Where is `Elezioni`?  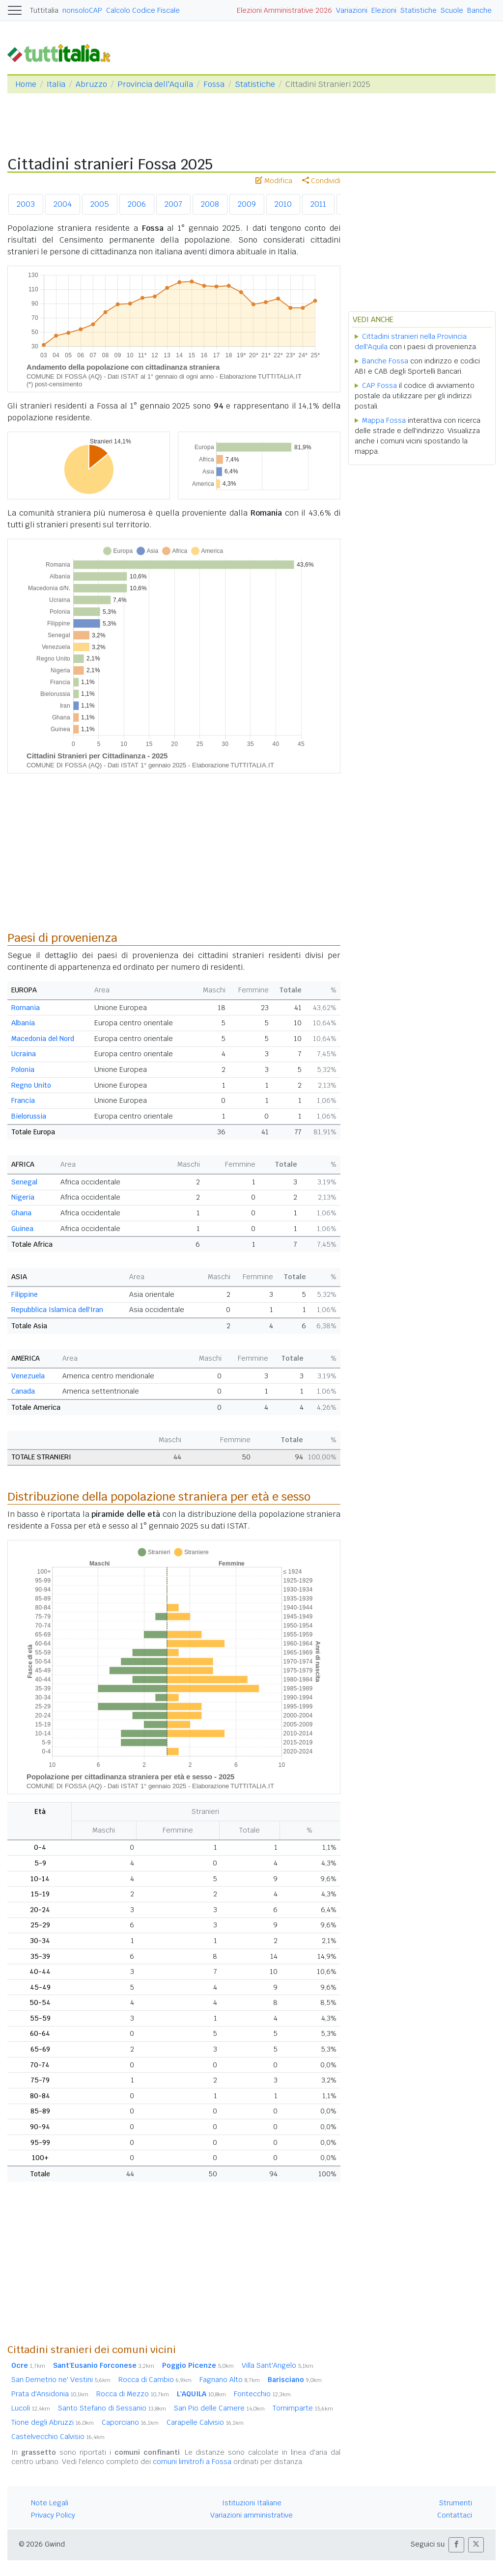 Elezioni is located at coordinates (383, 10).